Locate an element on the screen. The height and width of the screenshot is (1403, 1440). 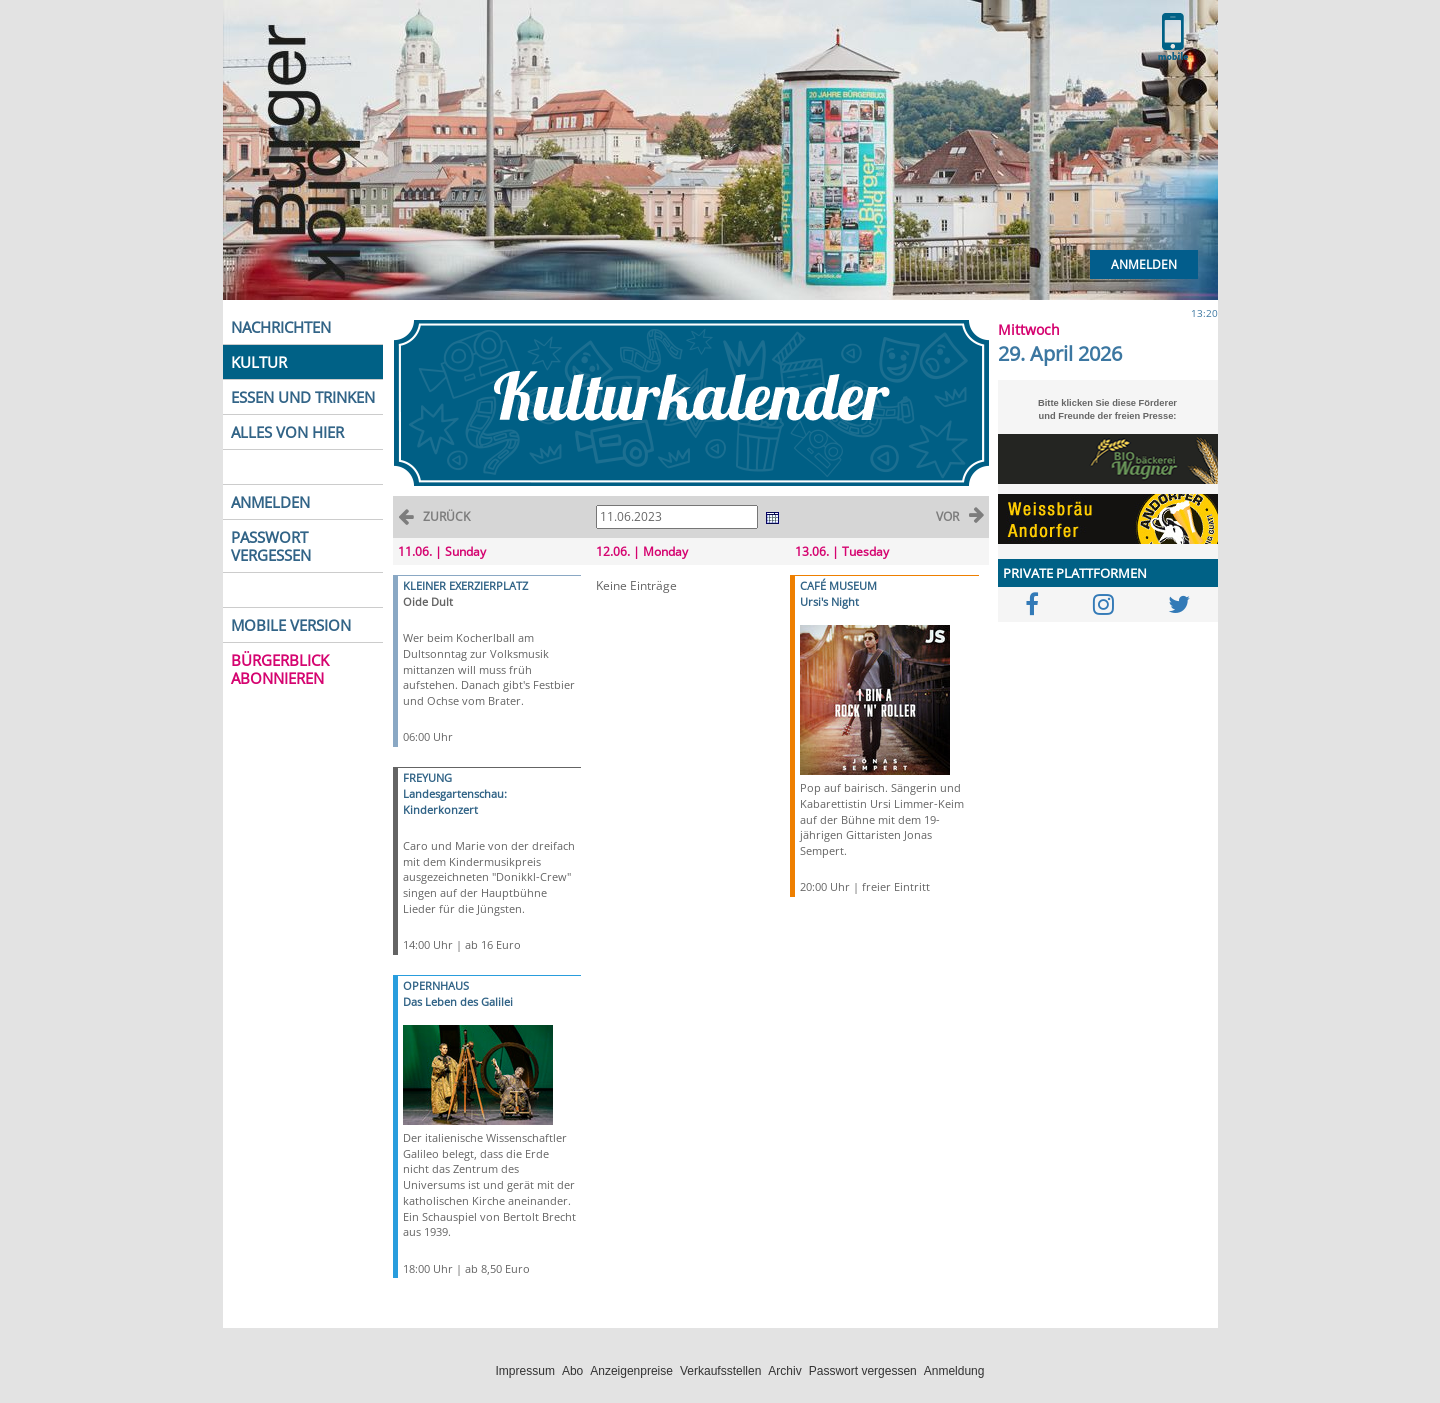
Ursi's Night is located at coordinates (829, 601).